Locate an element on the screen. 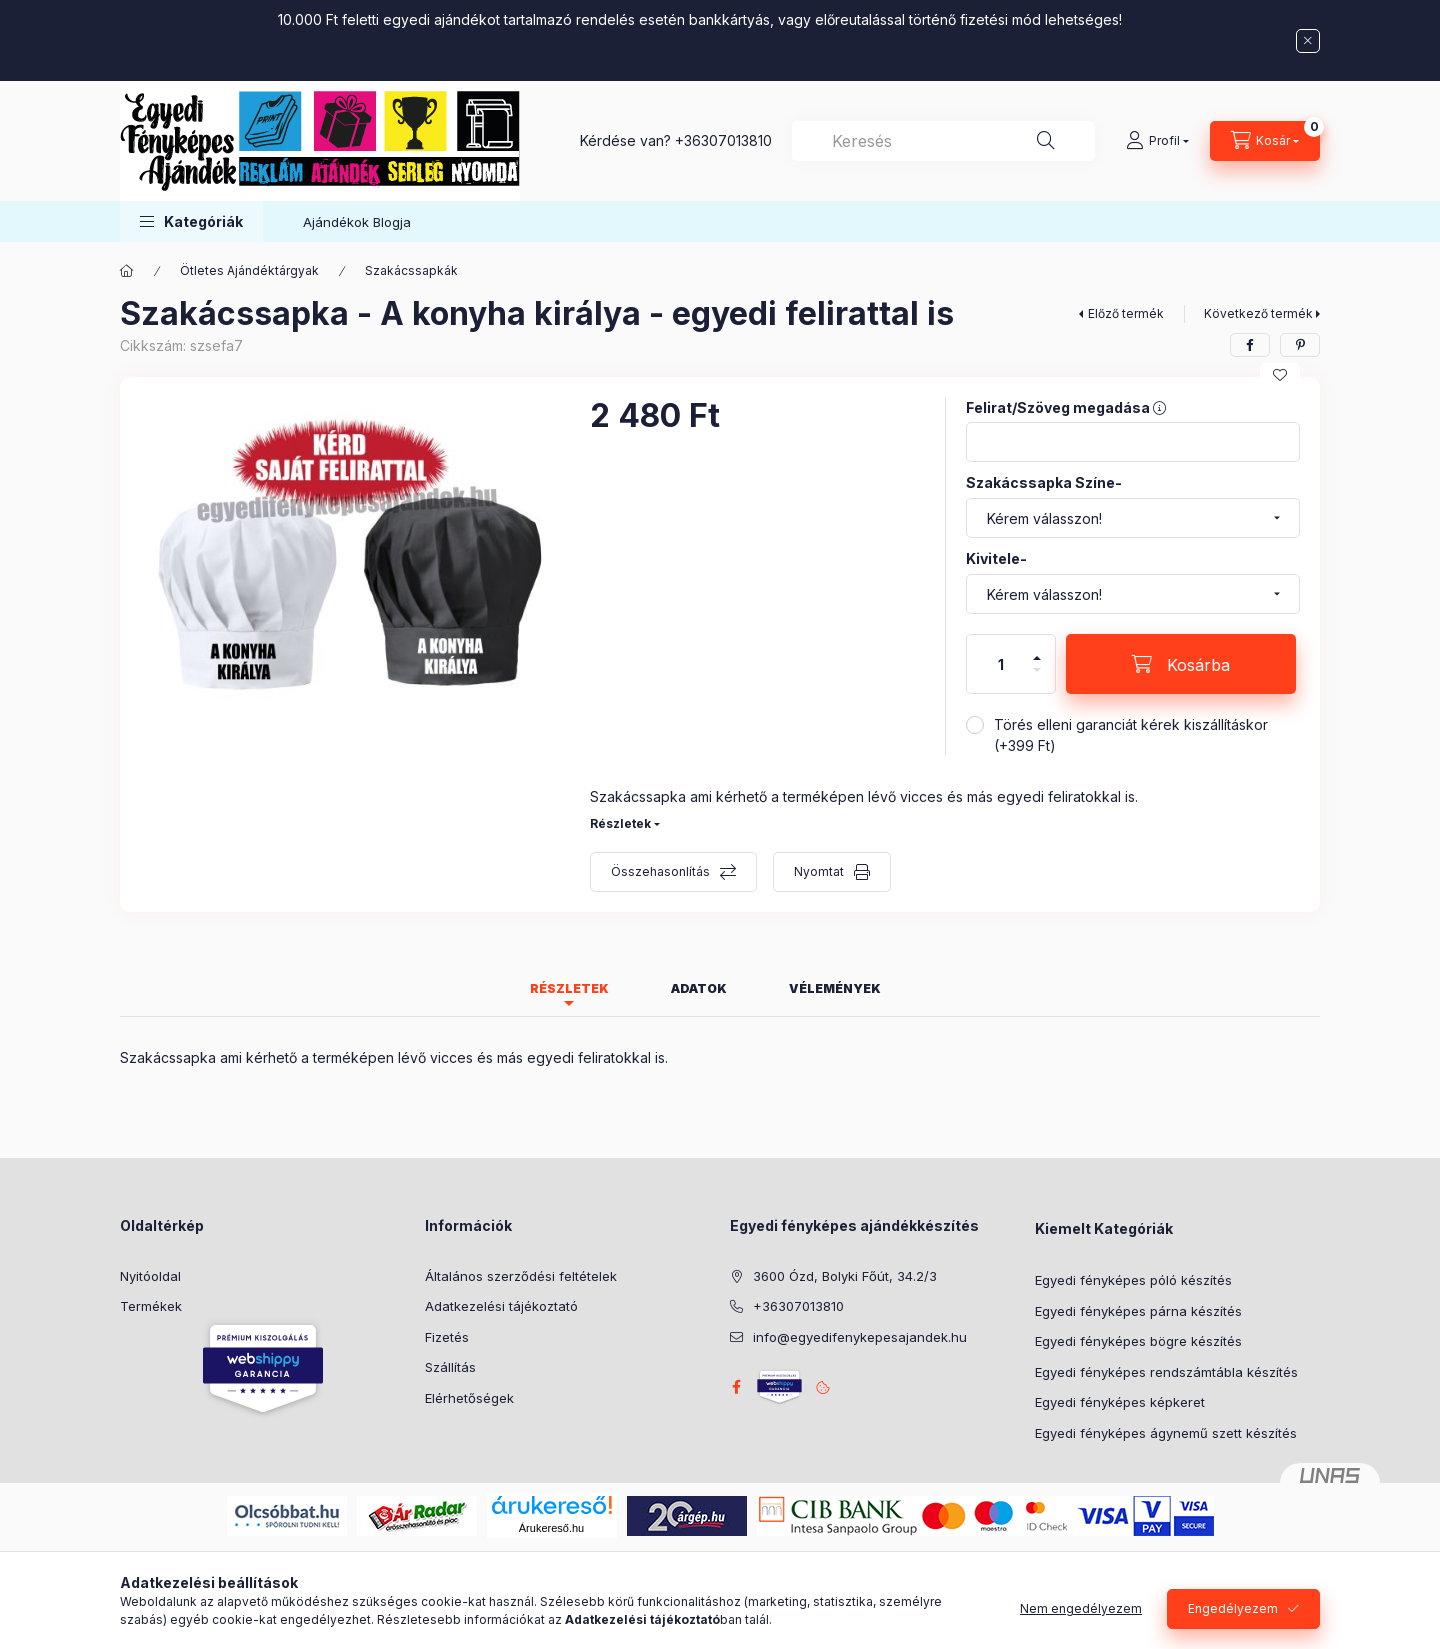 The image size is (1440, 1649). [Mennyiség] is located at coordinates (1001, 664).